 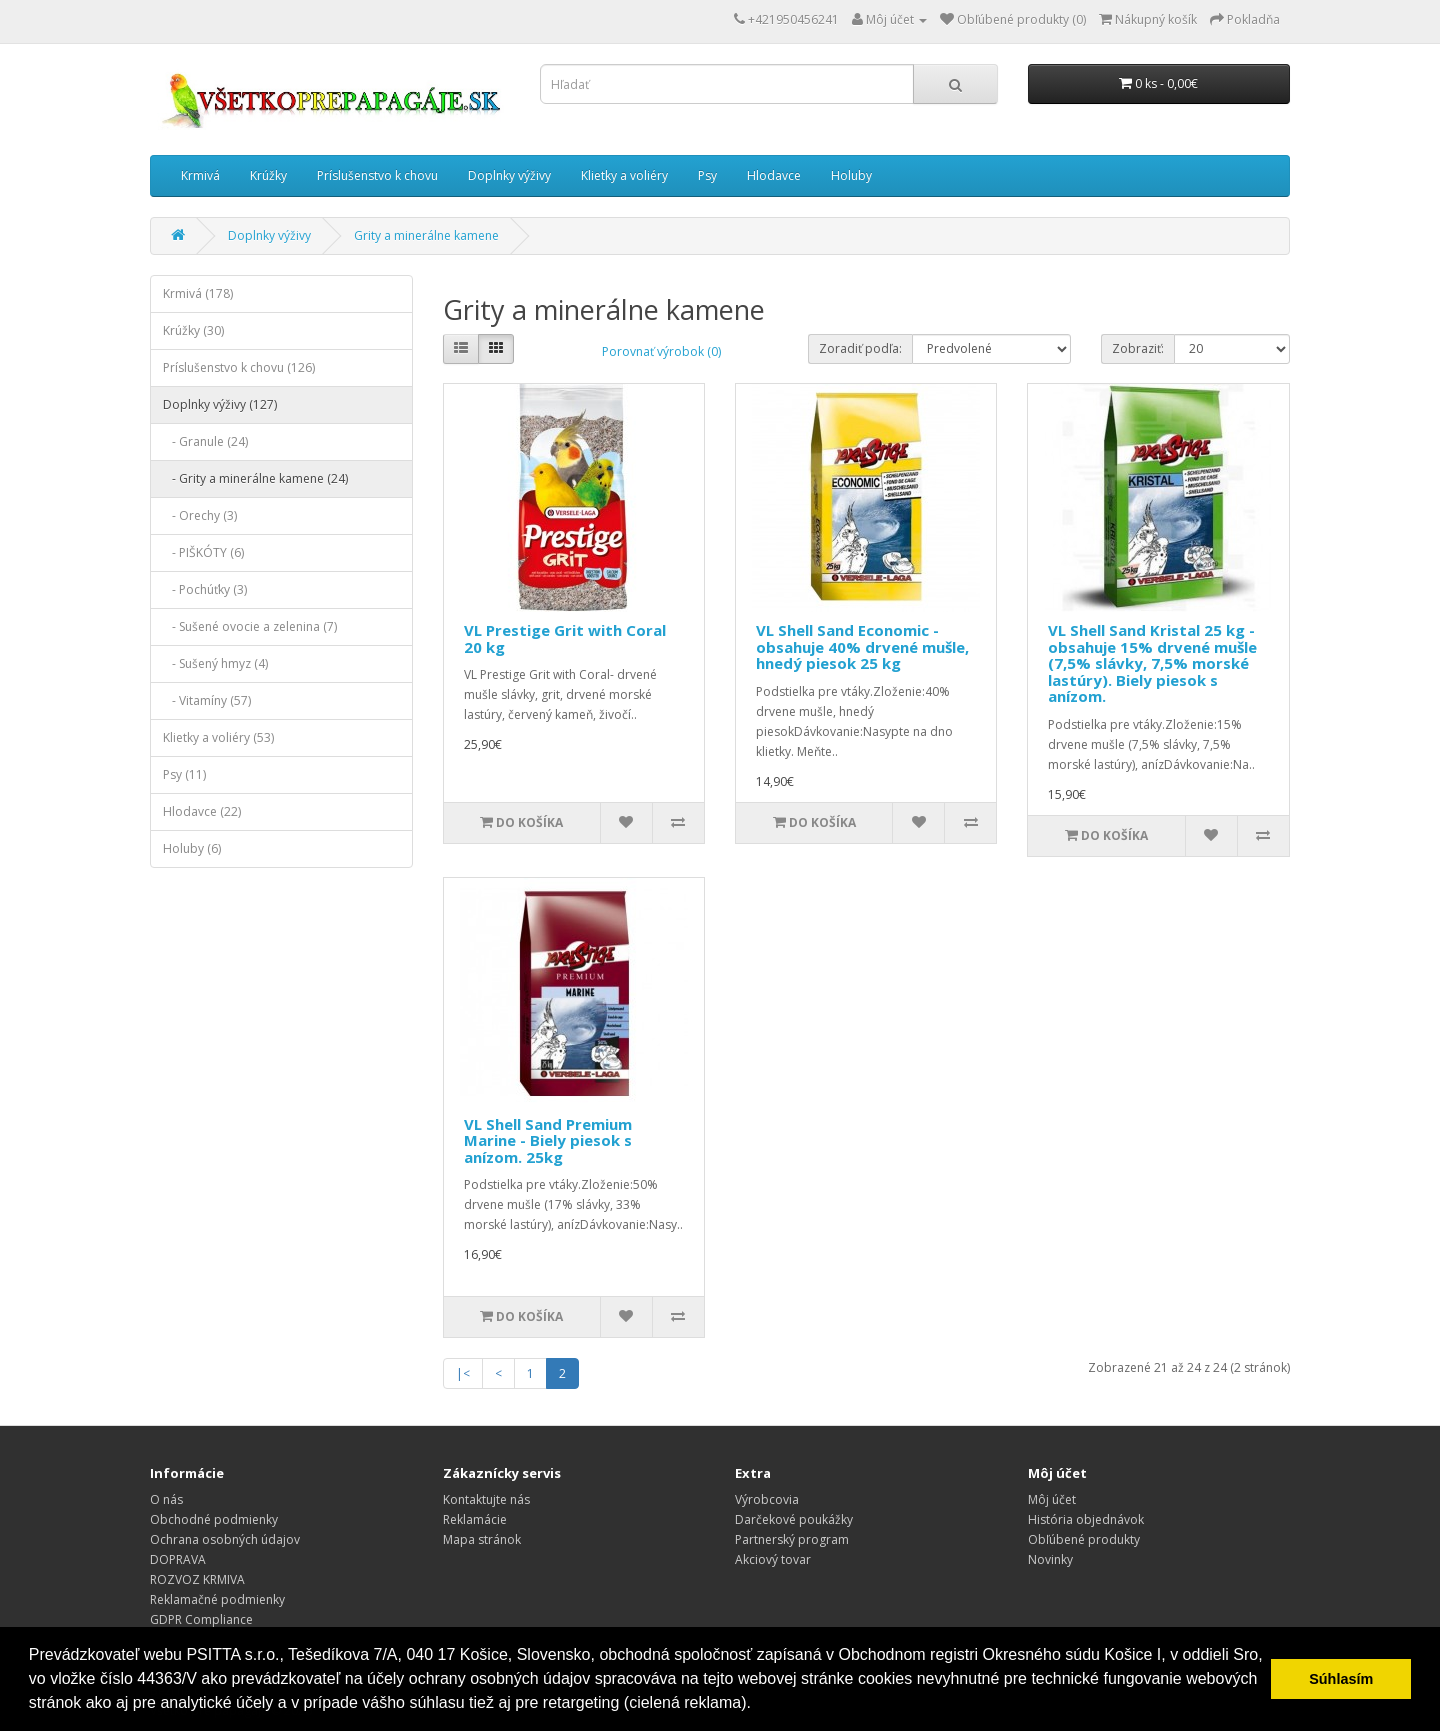 I want to click on Krmivá (178), so click(x=198, y=293).